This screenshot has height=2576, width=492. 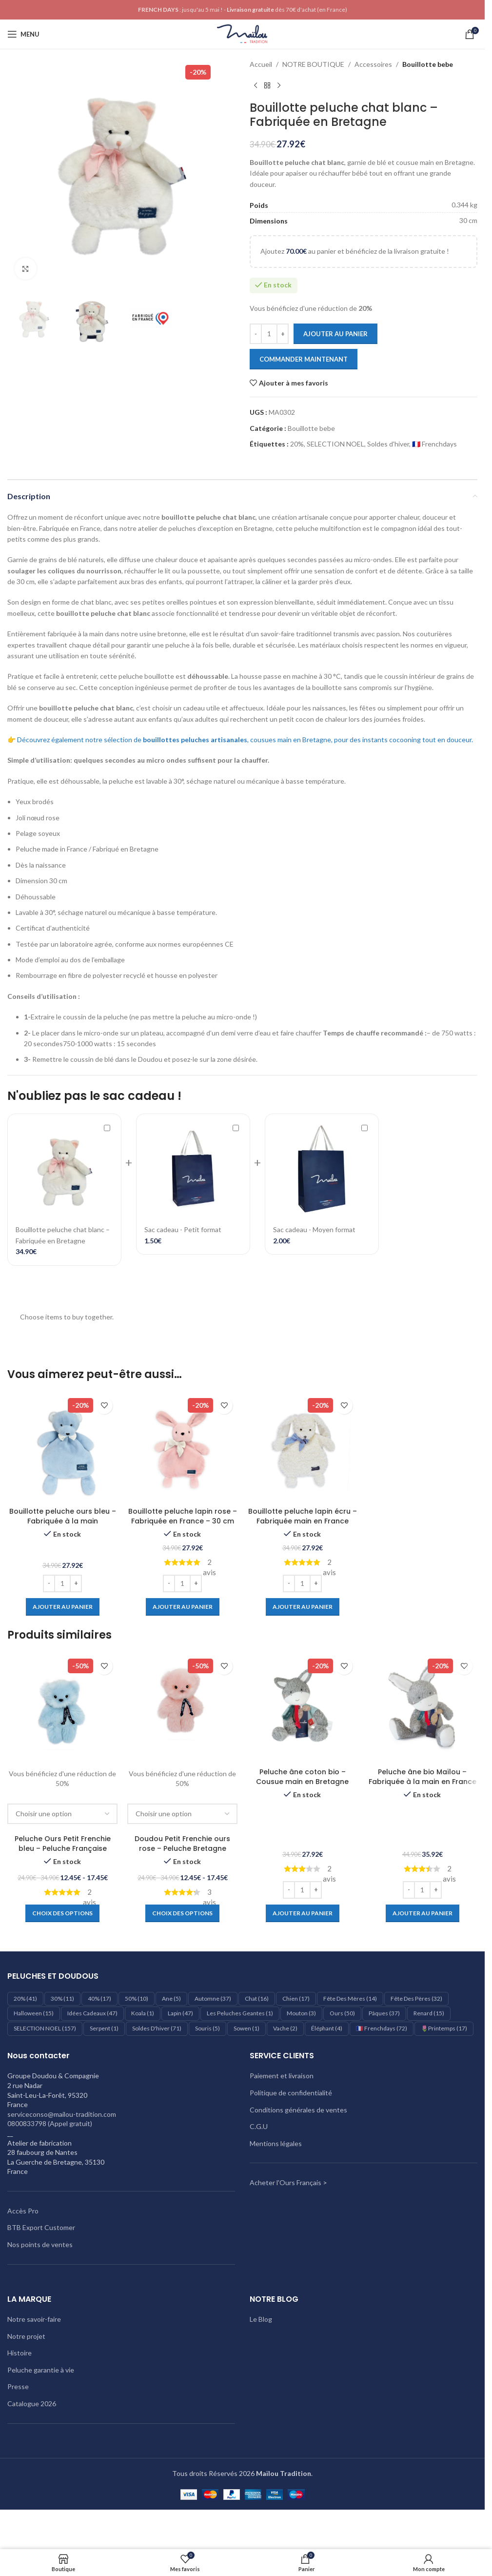 What do you see at coordinates (335, 334) in the screenshot?
I see `Ajouter au panier` at bounding box center [335, 334].